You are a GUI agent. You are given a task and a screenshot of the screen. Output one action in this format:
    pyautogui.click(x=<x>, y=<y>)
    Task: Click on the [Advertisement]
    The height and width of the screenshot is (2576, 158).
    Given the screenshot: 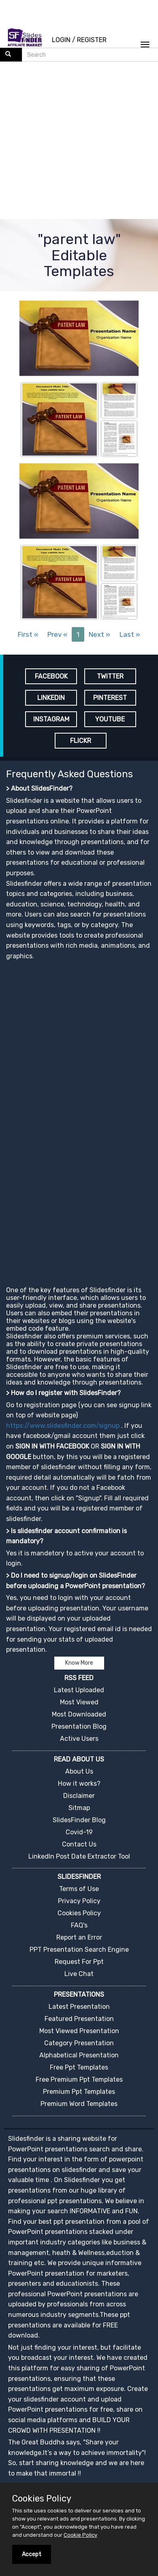 What is the action you would take?
    pyautogui.click(x=76, y=141)
    